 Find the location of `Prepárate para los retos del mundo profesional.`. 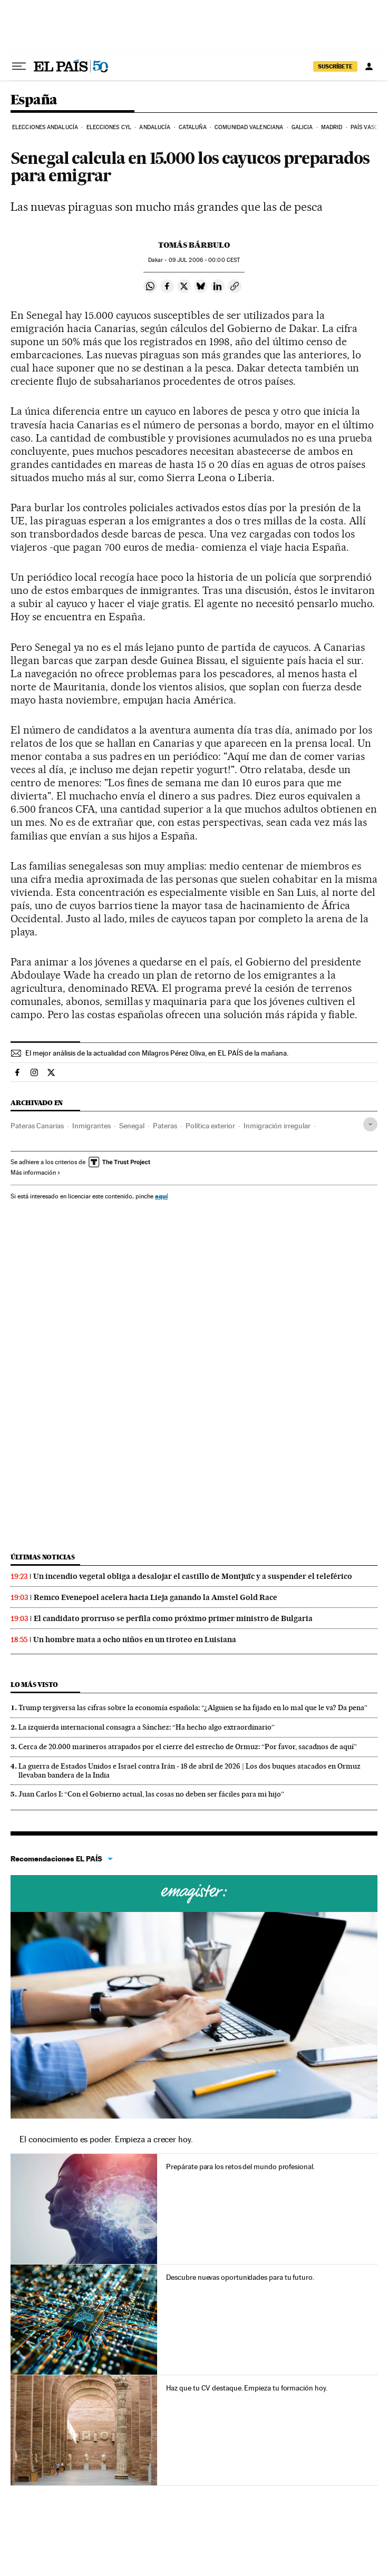

Prepárate para los retos del mundo profesional. is located at coordinates (240, 2166).